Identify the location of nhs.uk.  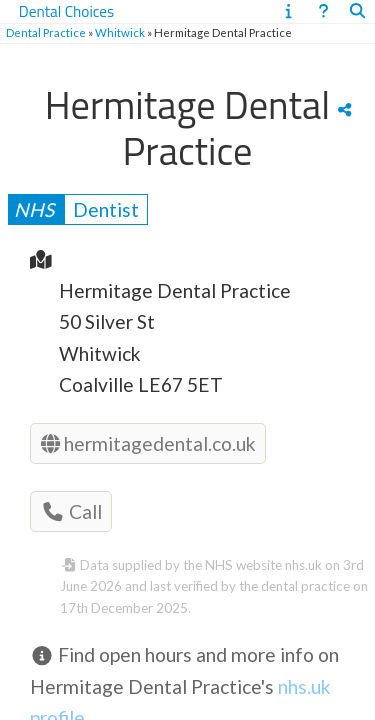
(303, 565).